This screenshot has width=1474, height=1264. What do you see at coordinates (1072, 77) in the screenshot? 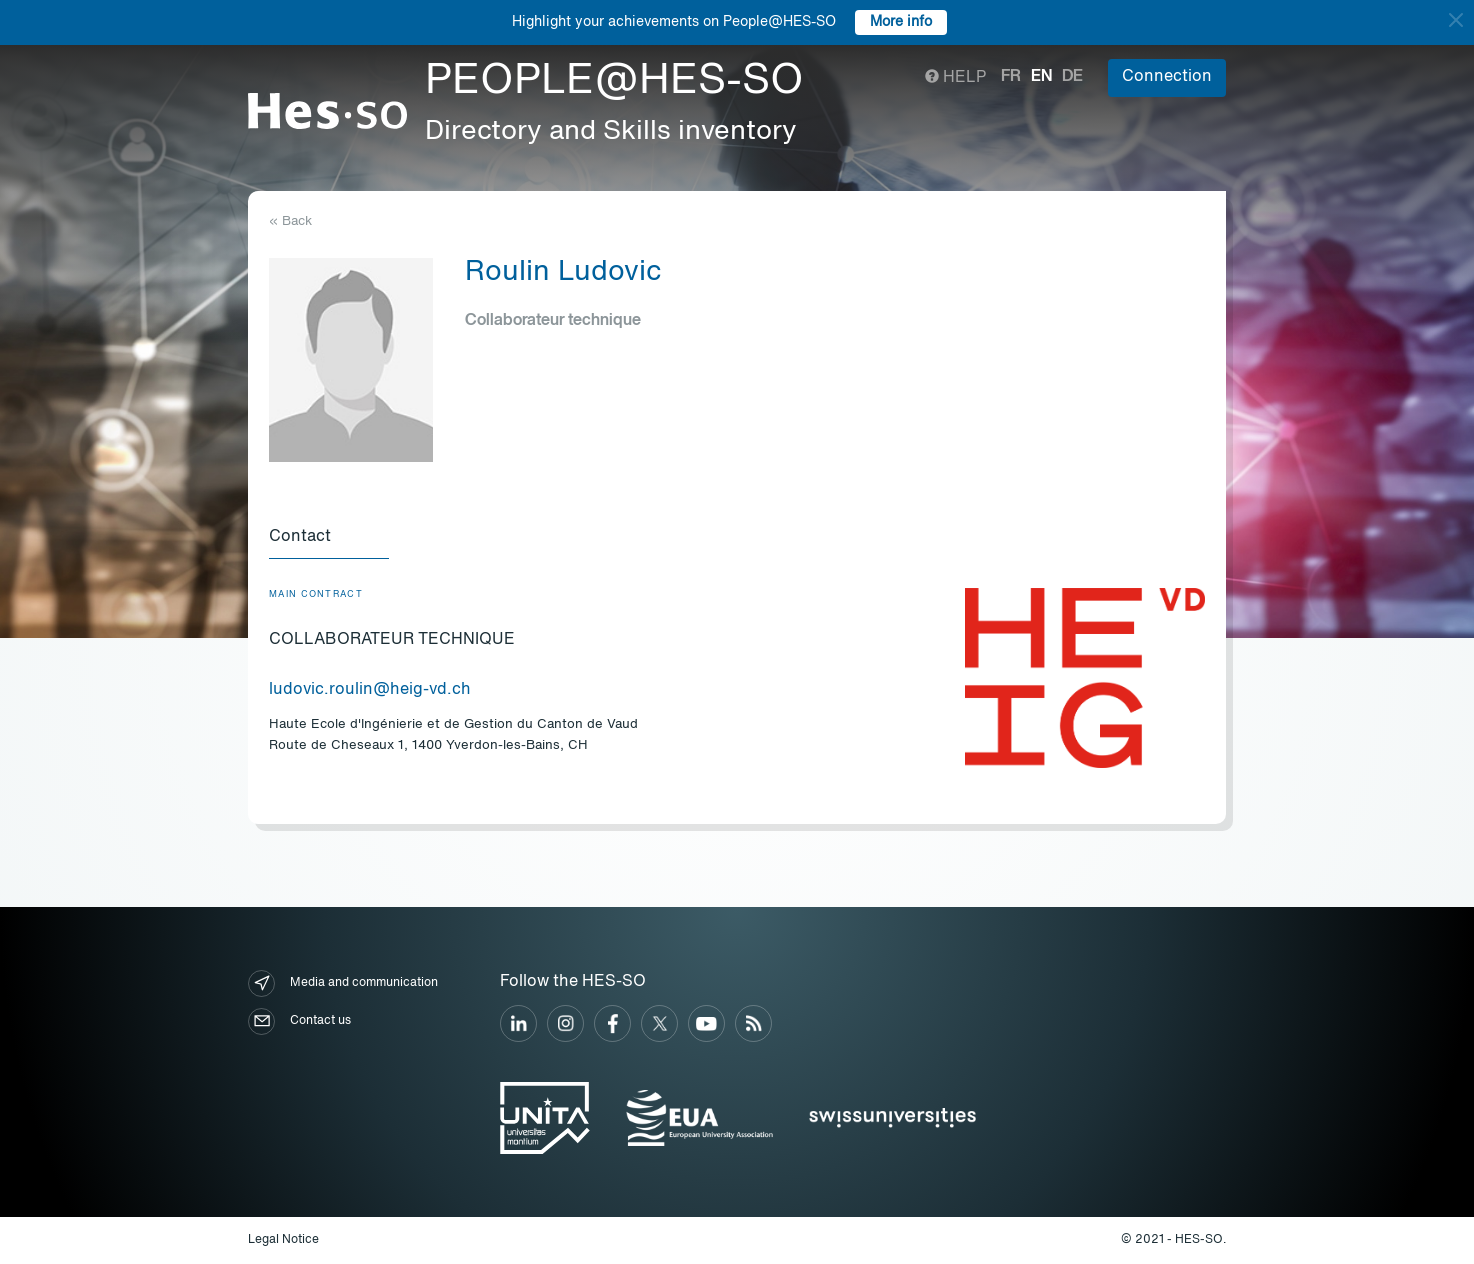
I see `de` at bounding box center [1072, 77].